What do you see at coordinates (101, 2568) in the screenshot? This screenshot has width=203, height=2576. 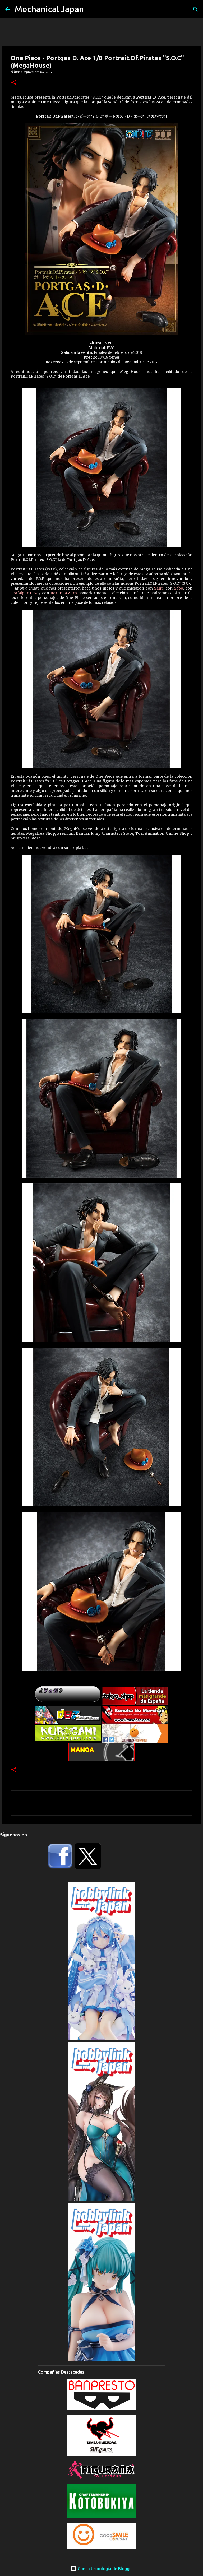 I see `Con la tecnología de Blogger` at bounding box center [101, 2568].